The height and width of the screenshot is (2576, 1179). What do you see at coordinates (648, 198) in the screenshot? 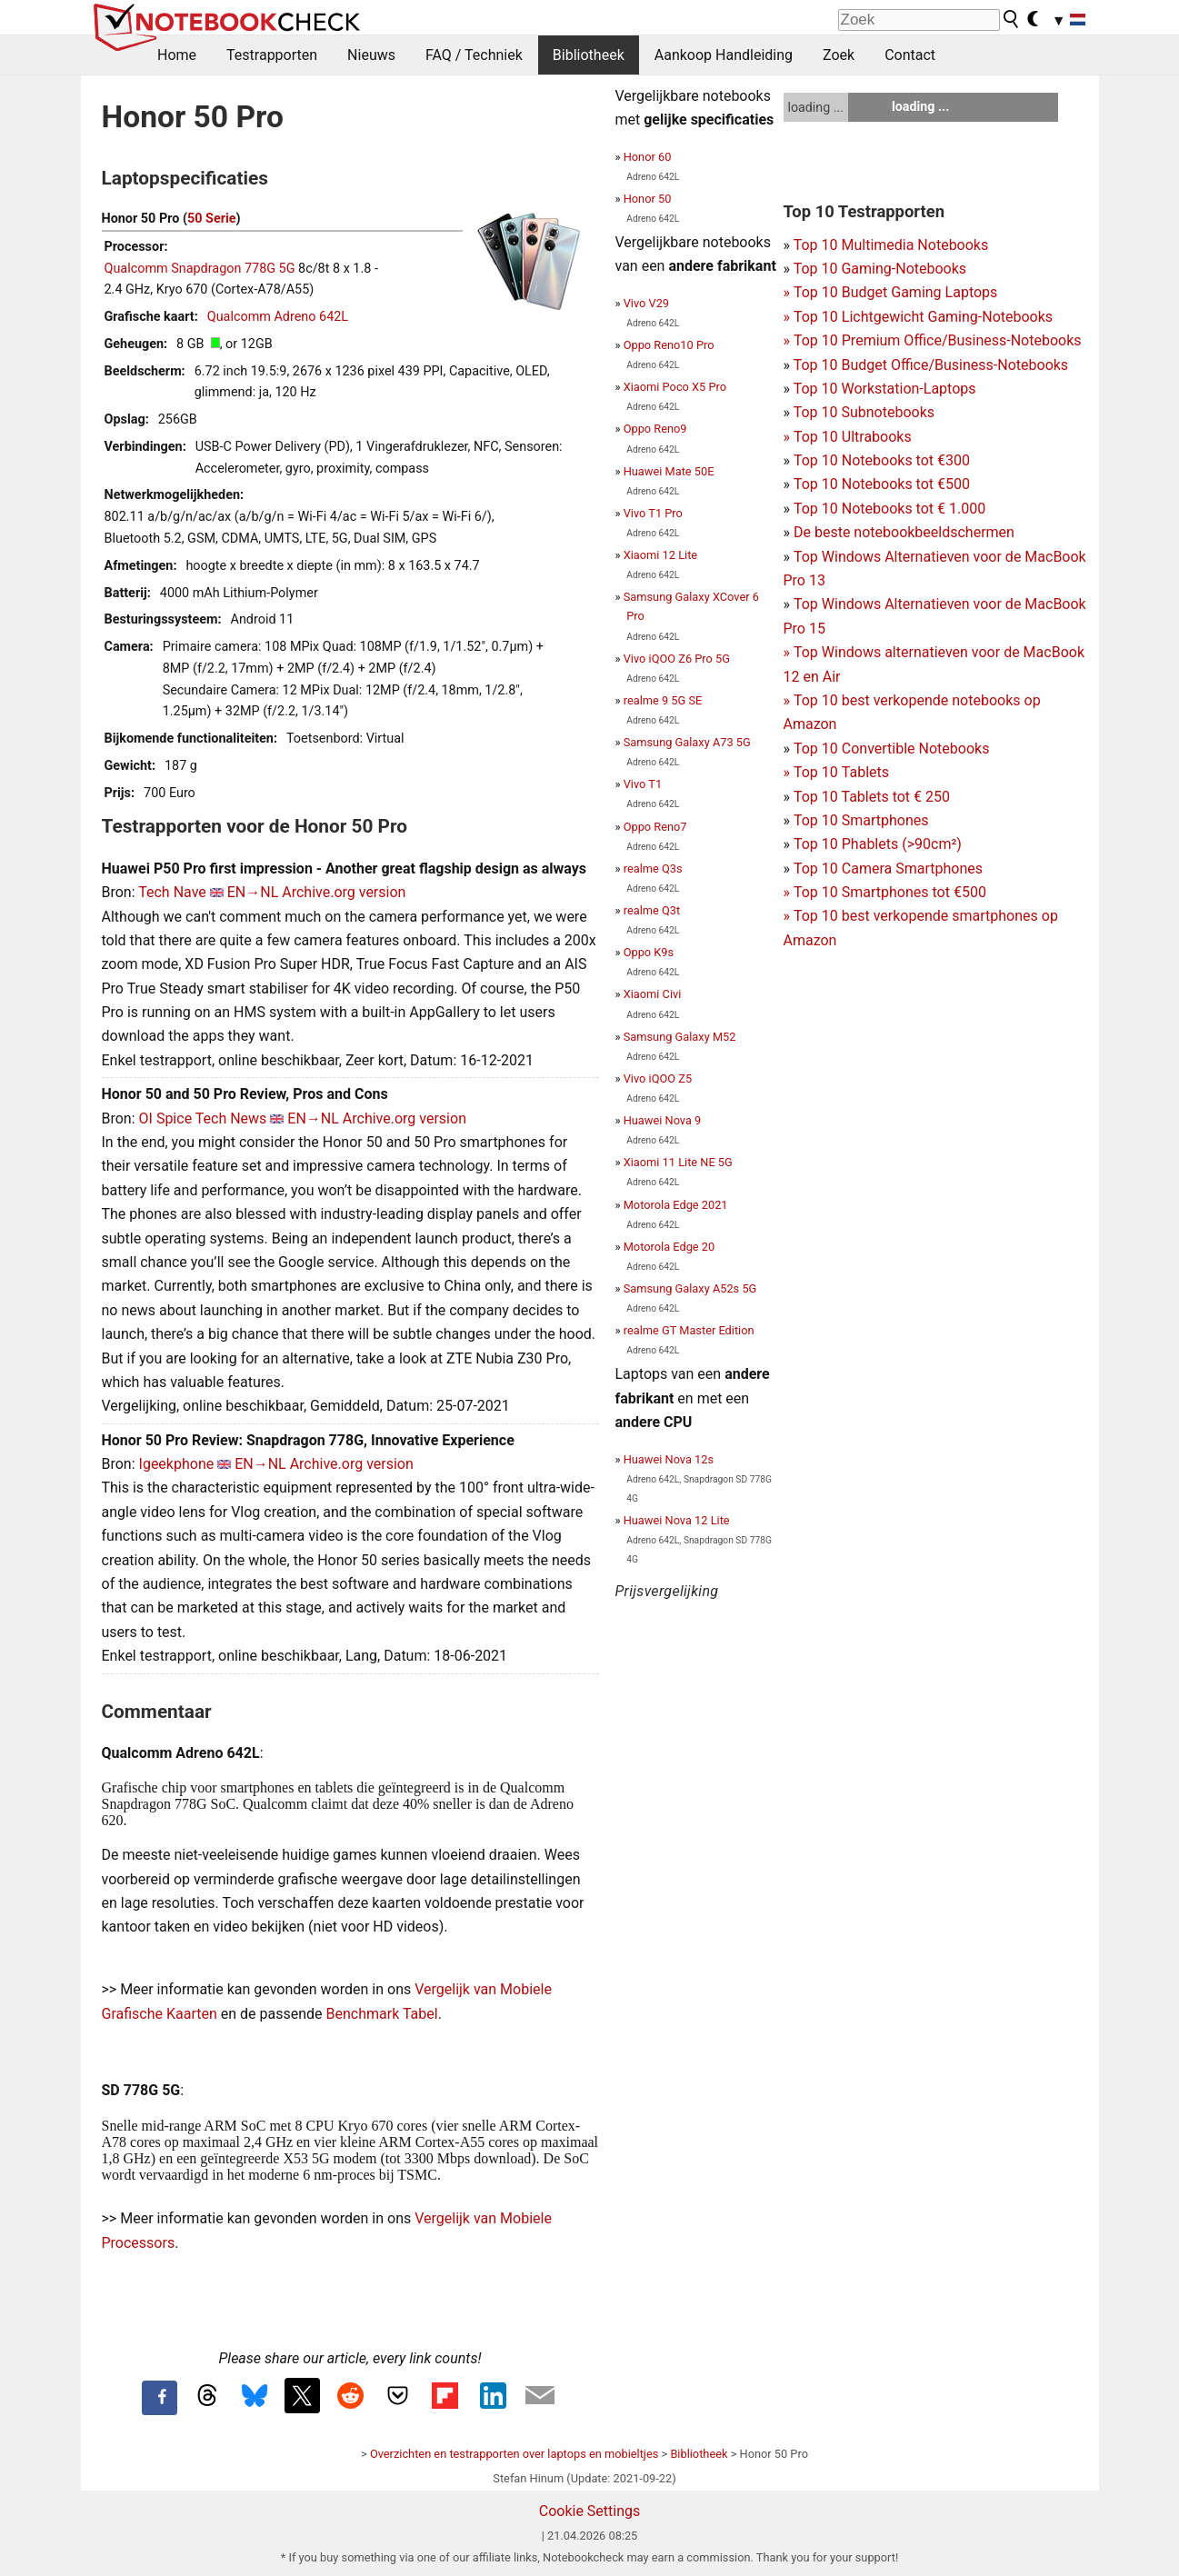
I see `Honor 50` at bounding box center [648, 198].